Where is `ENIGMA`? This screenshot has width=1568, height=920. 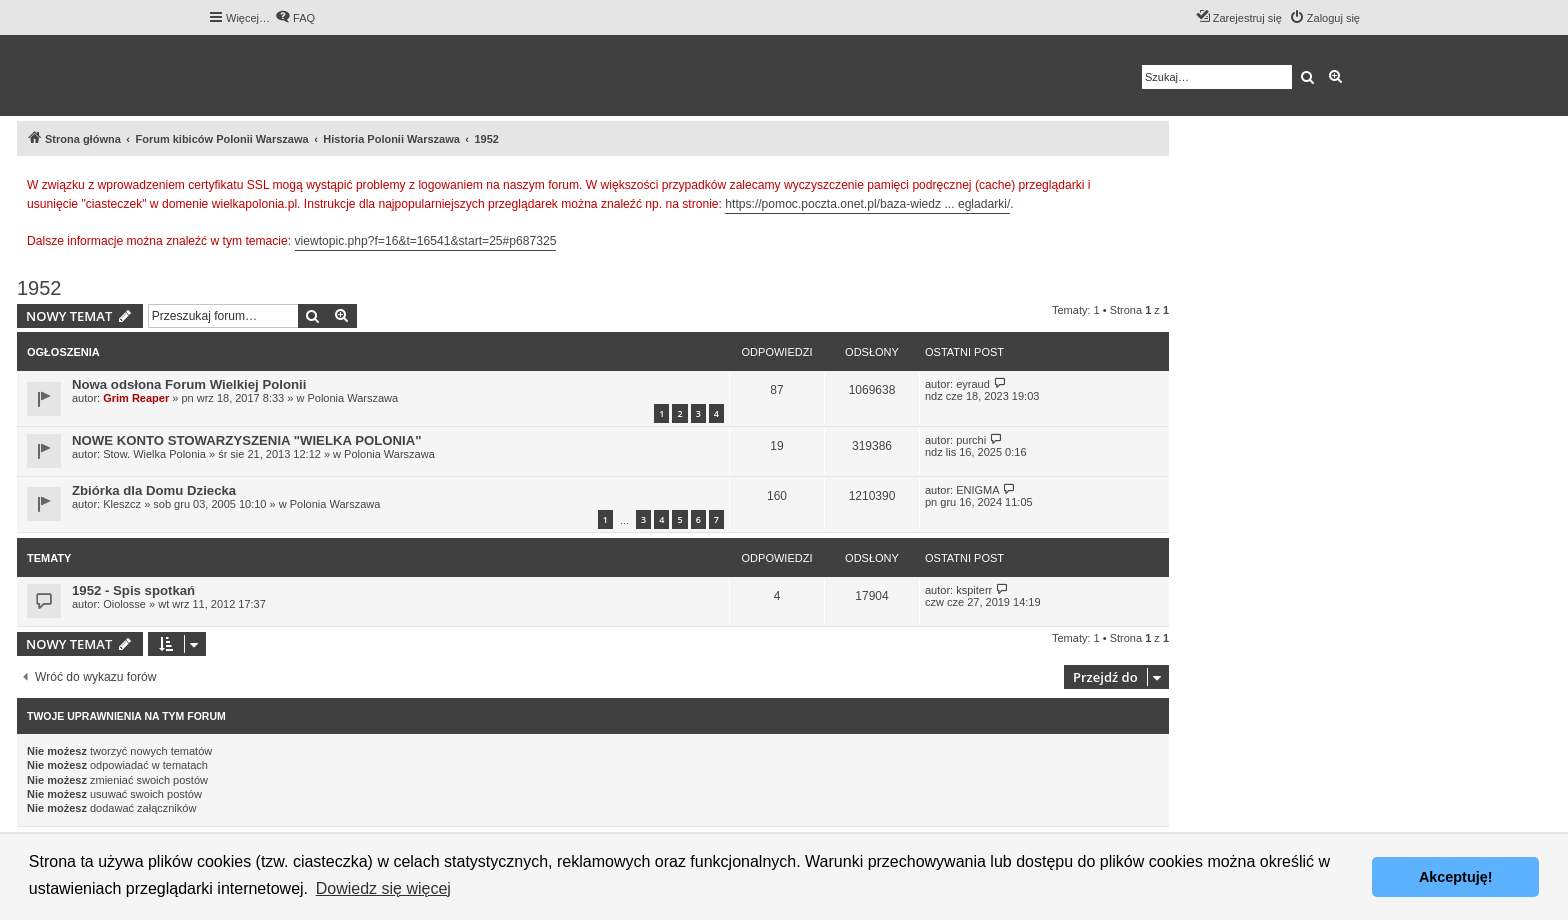
ENIGMA is located at coordinates (977, 490).